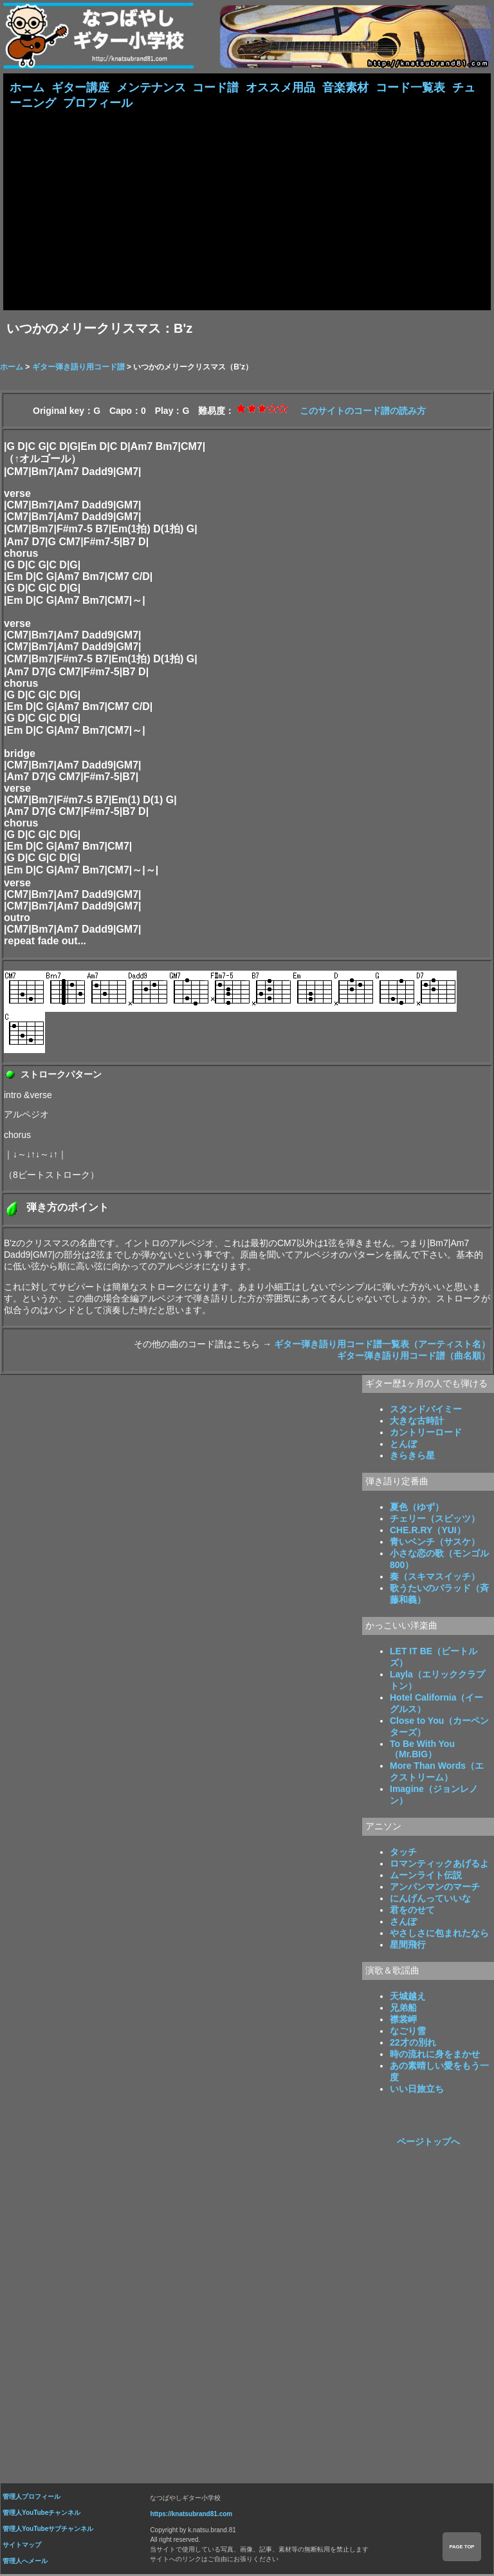  Describe the element at coordinates (215, 87) in the screenshot. I see `コード譜` at that location.